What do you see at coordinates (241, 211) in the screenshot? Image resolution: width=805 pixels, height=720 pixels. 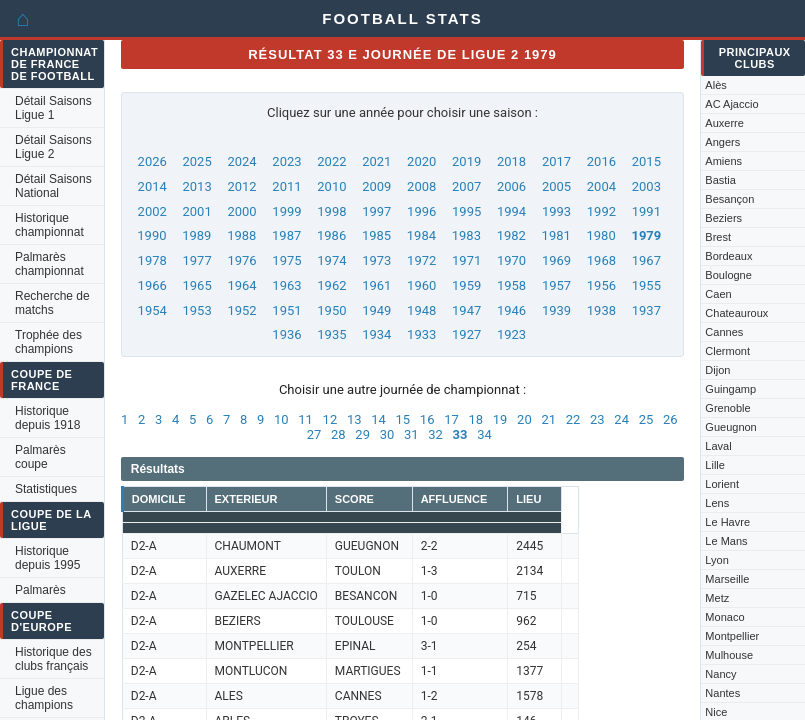 I see `2000` at bounding box center [241, 211].